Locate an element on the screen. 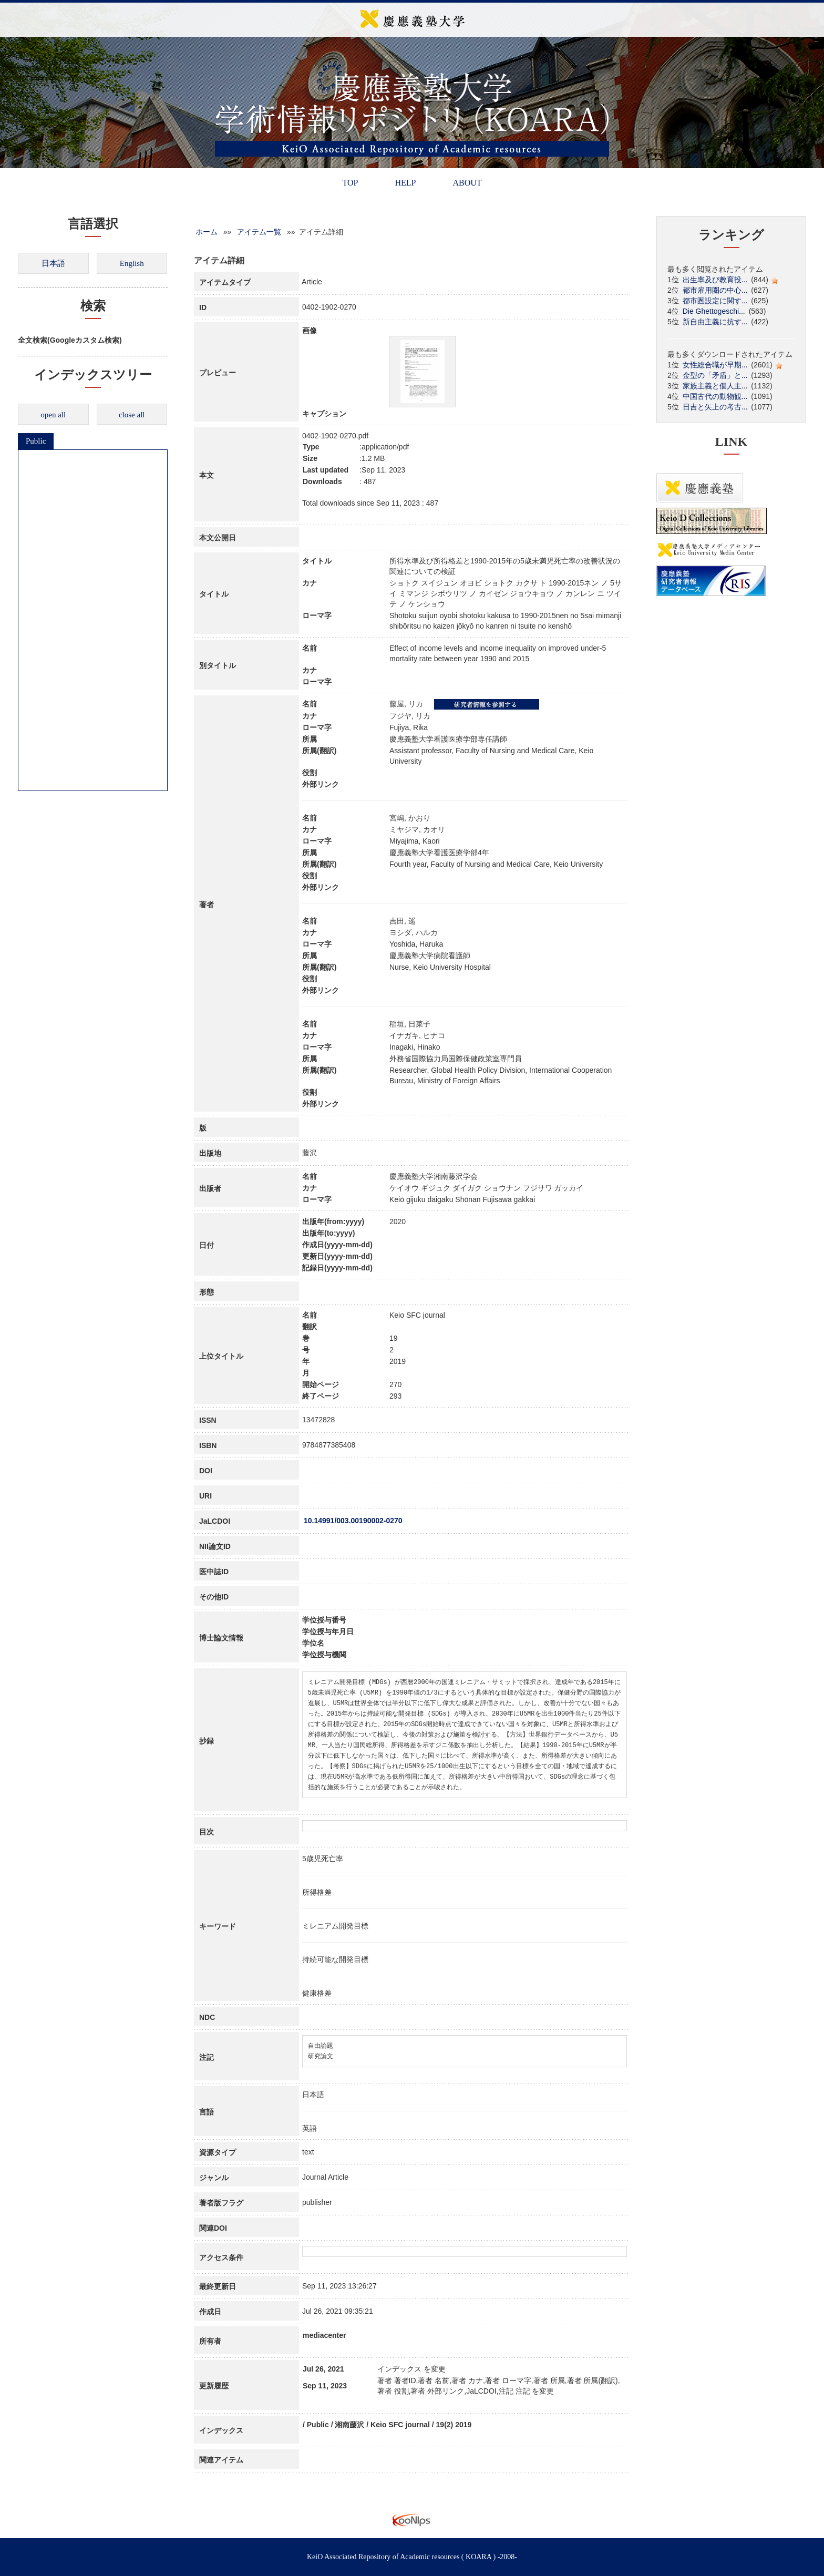 Image resolution: width=824 pixels, height=2576 pixels. open all is located at coordinates (53, 414).